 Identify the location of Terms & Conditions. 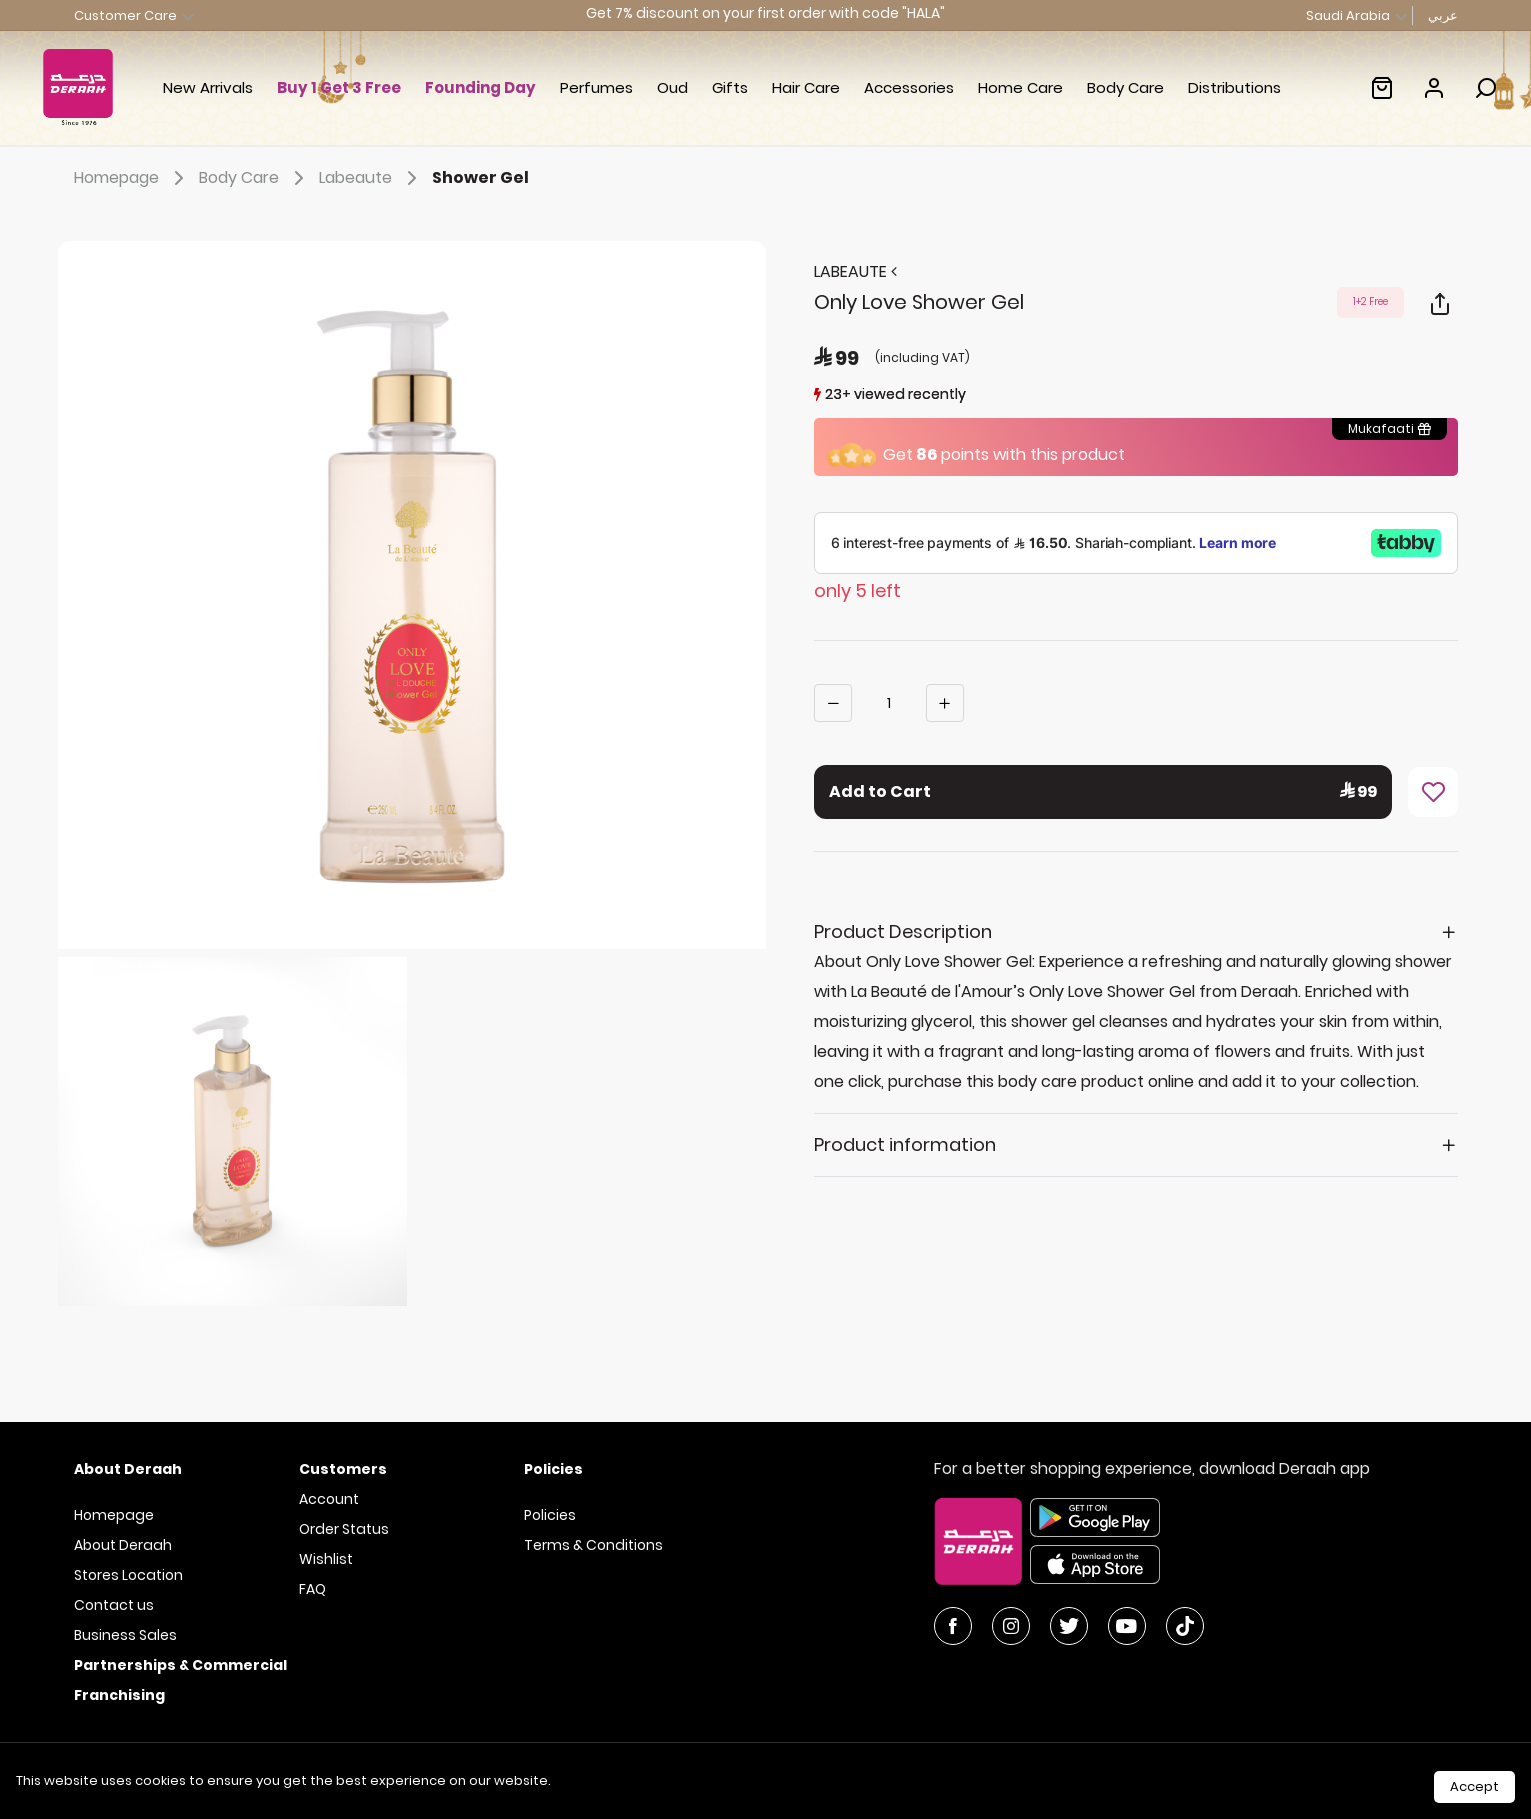
(593, 1545).